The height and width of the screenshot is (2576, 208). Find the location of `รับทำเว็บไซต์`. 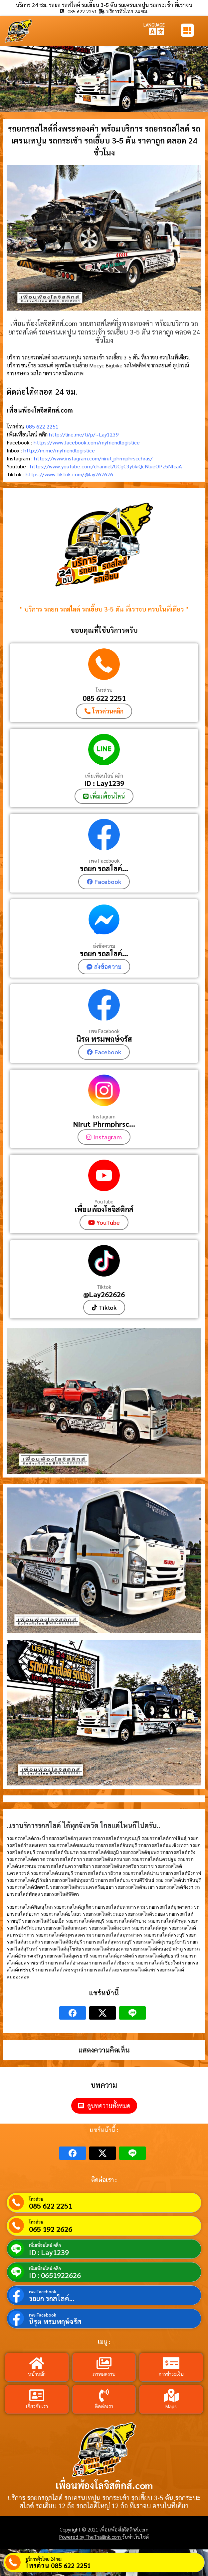

รับทำเว็บไซต์ is located at coordinates (135, 2536).